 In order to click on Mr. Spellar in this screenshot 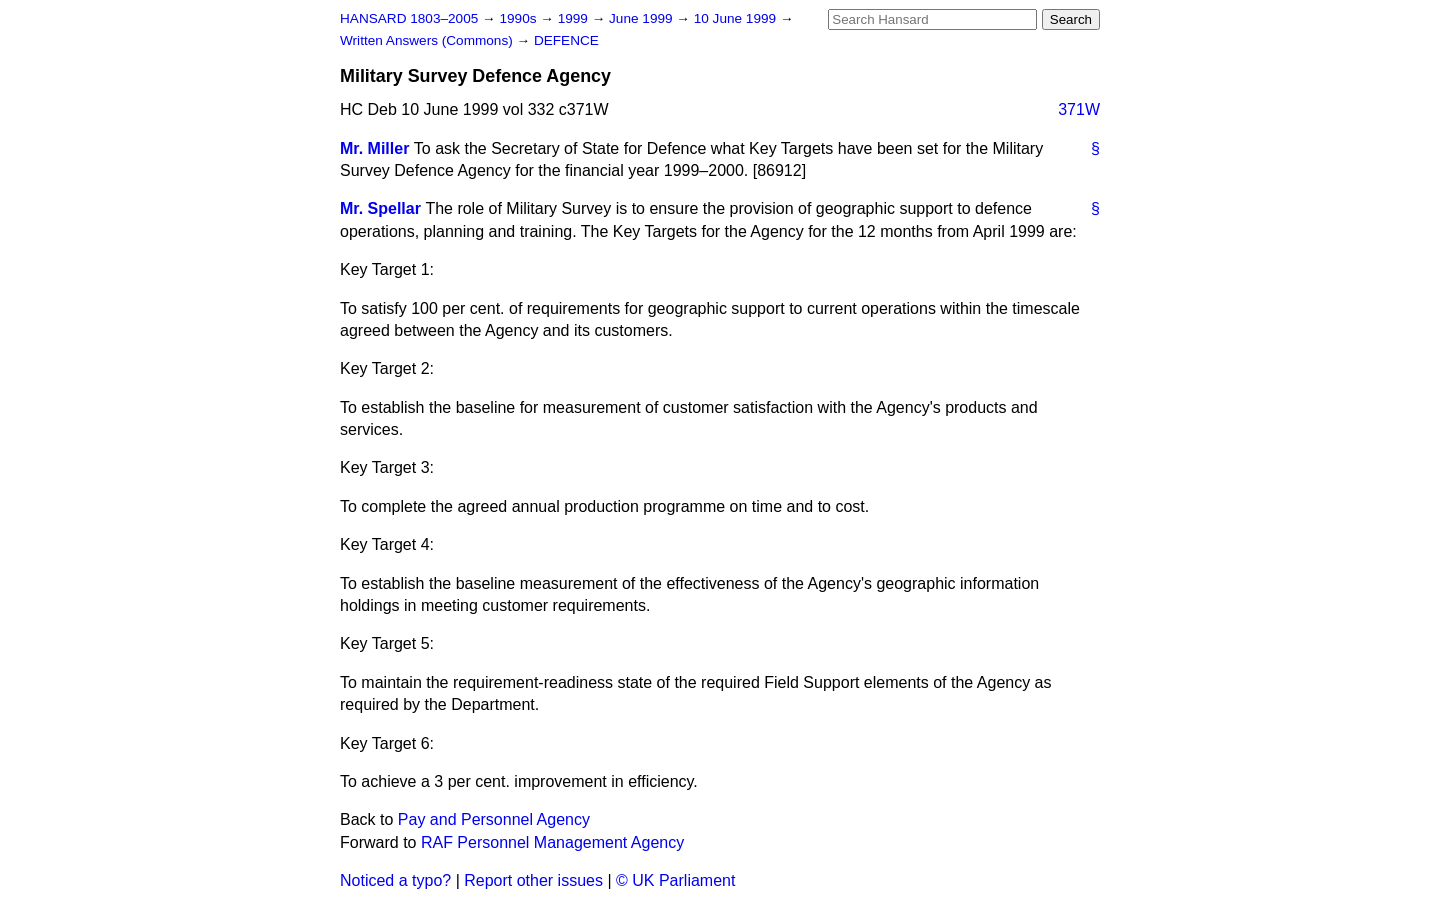, I will do `click(380, 208)`.